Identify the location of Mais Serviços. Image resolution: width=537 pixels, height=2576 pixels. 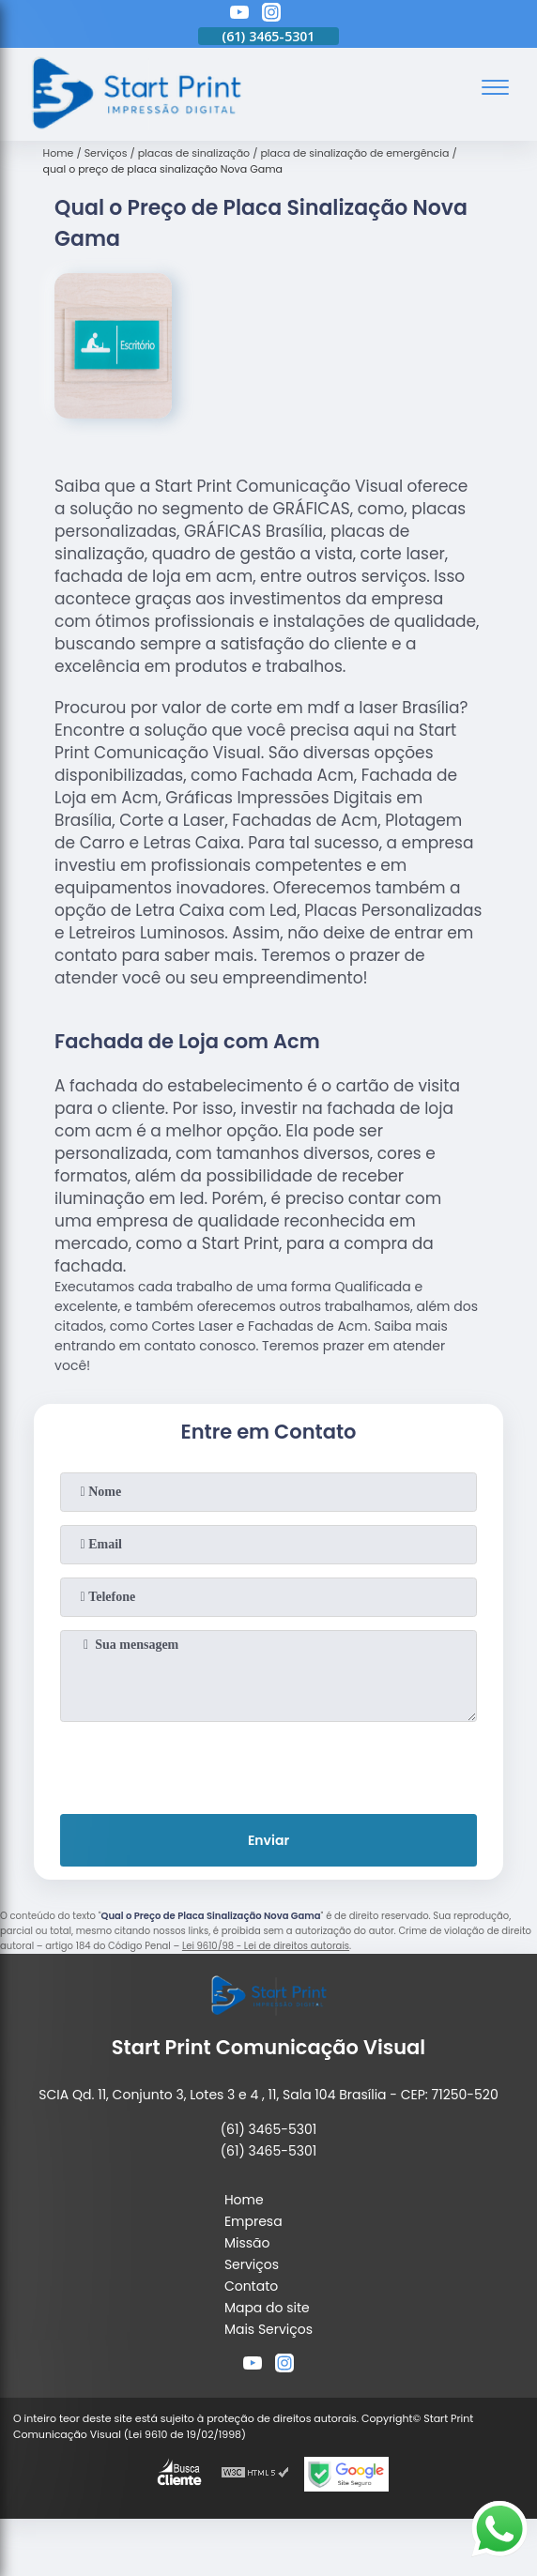
(268, 2329).